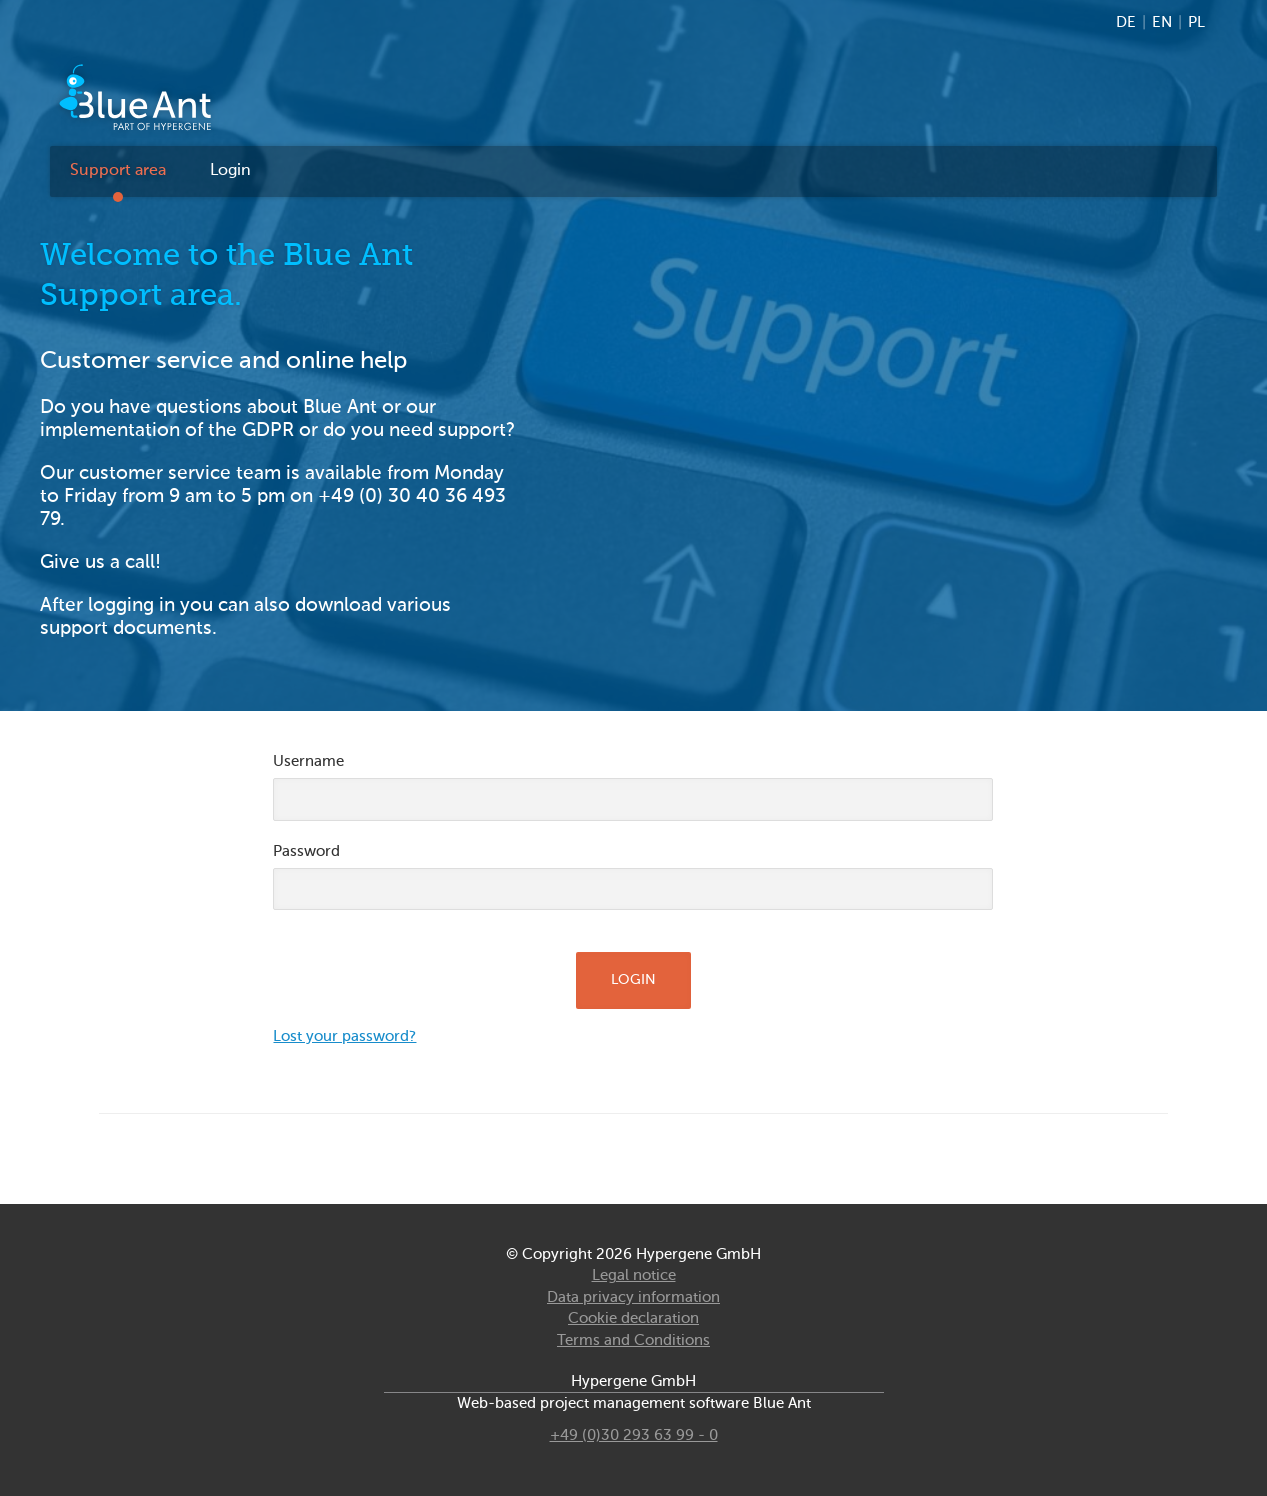 Image resolution: width=1267 pixels, height=1496 pixels. What do you see at coordinates (634, 1275) in the screenshot?
I see `Legal notice` at bounding box center [634, 1275].